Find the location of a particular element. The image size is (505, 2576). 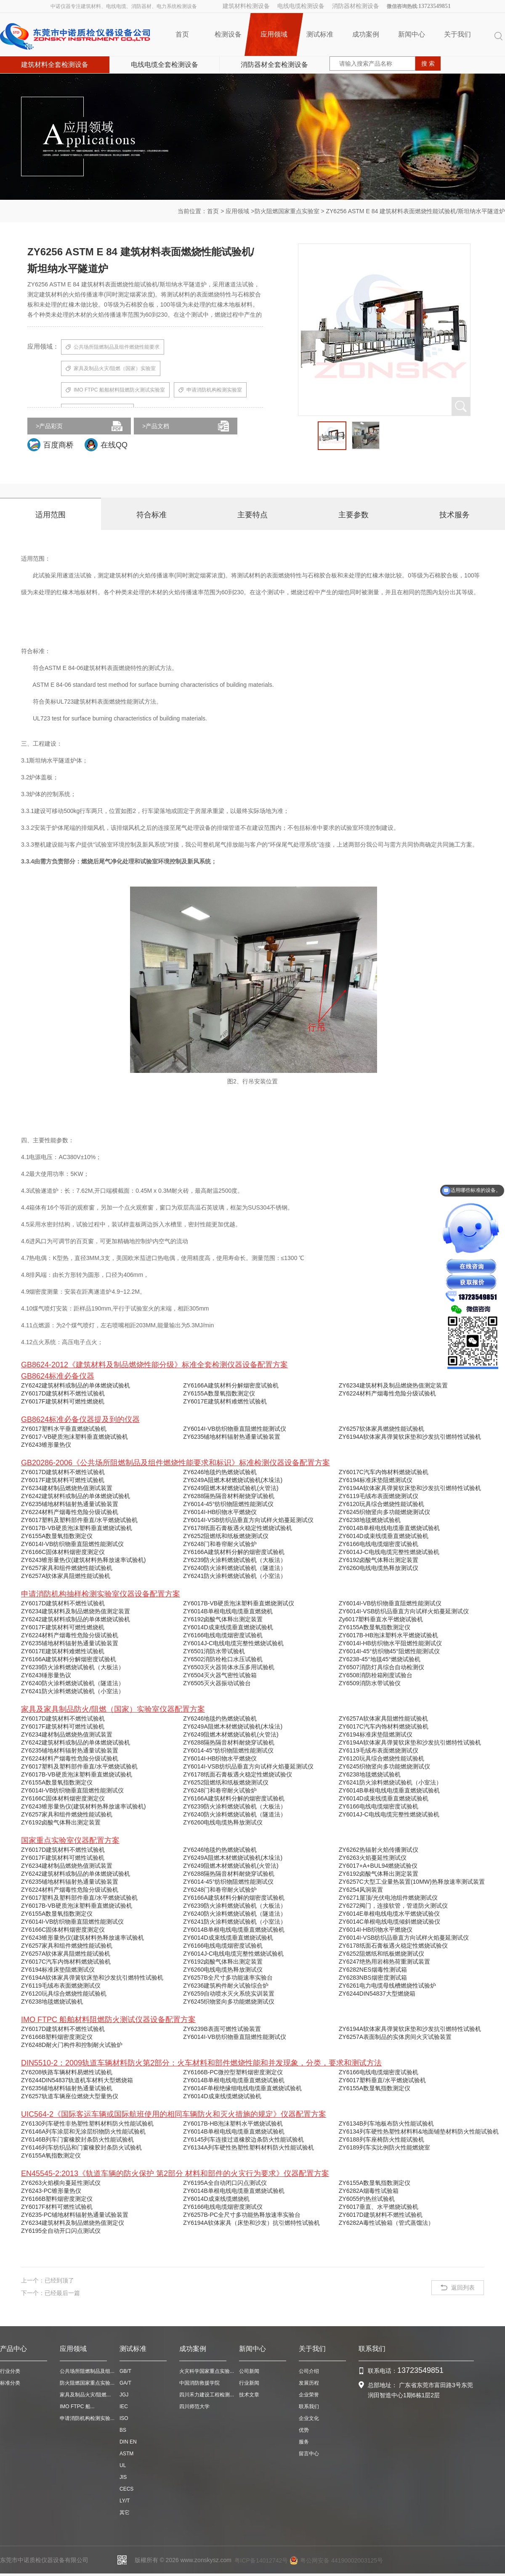

主要特点 is located at coordinates (252, 515).